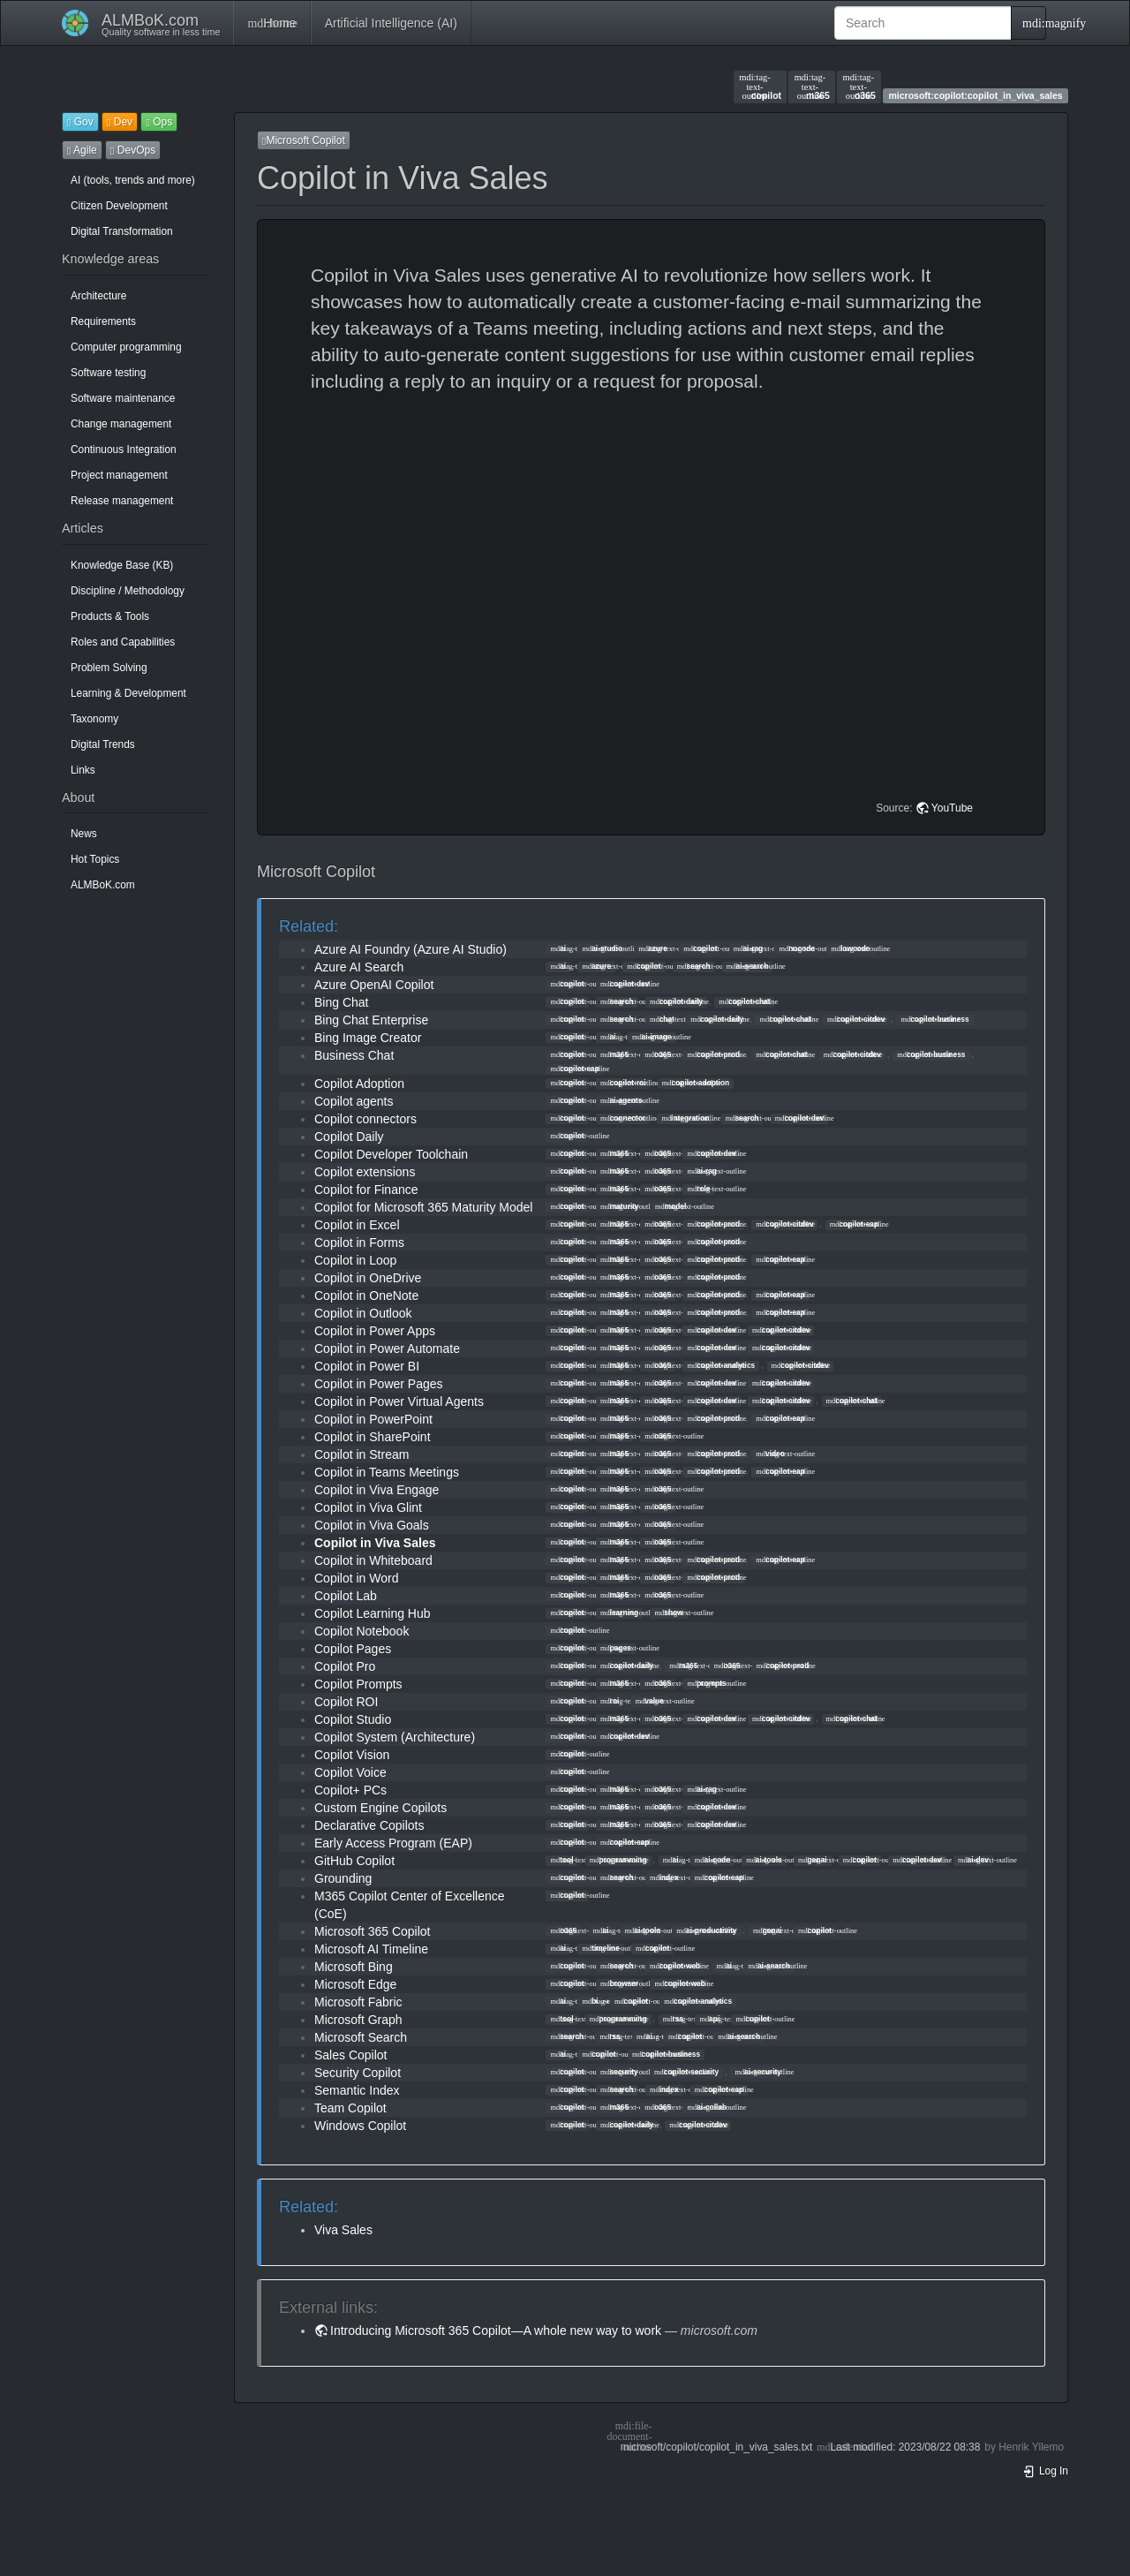 Image resolution: width=1130 pixels, height=2576 pixels. What do you see at coordinates (1045, 2471) in the screenshot?
I see `Log In` at bounding box center [1045, 2471].